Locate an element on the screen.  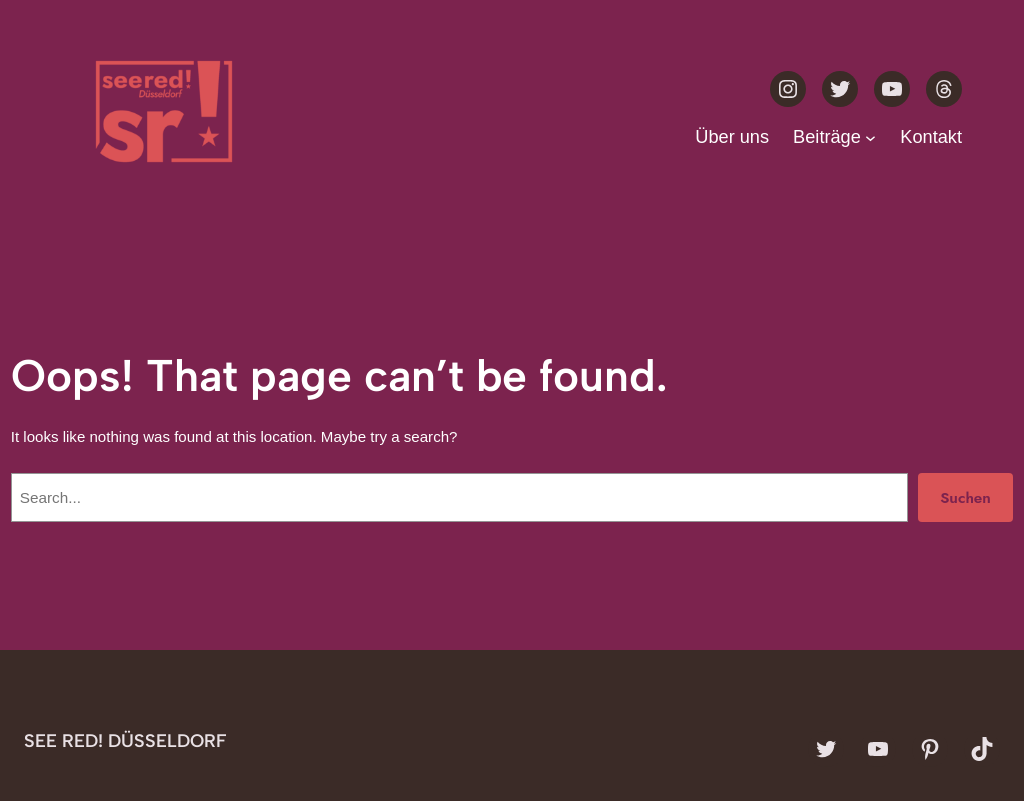
[Untermenü von Beiträge] is located at coordinates (870, 137).